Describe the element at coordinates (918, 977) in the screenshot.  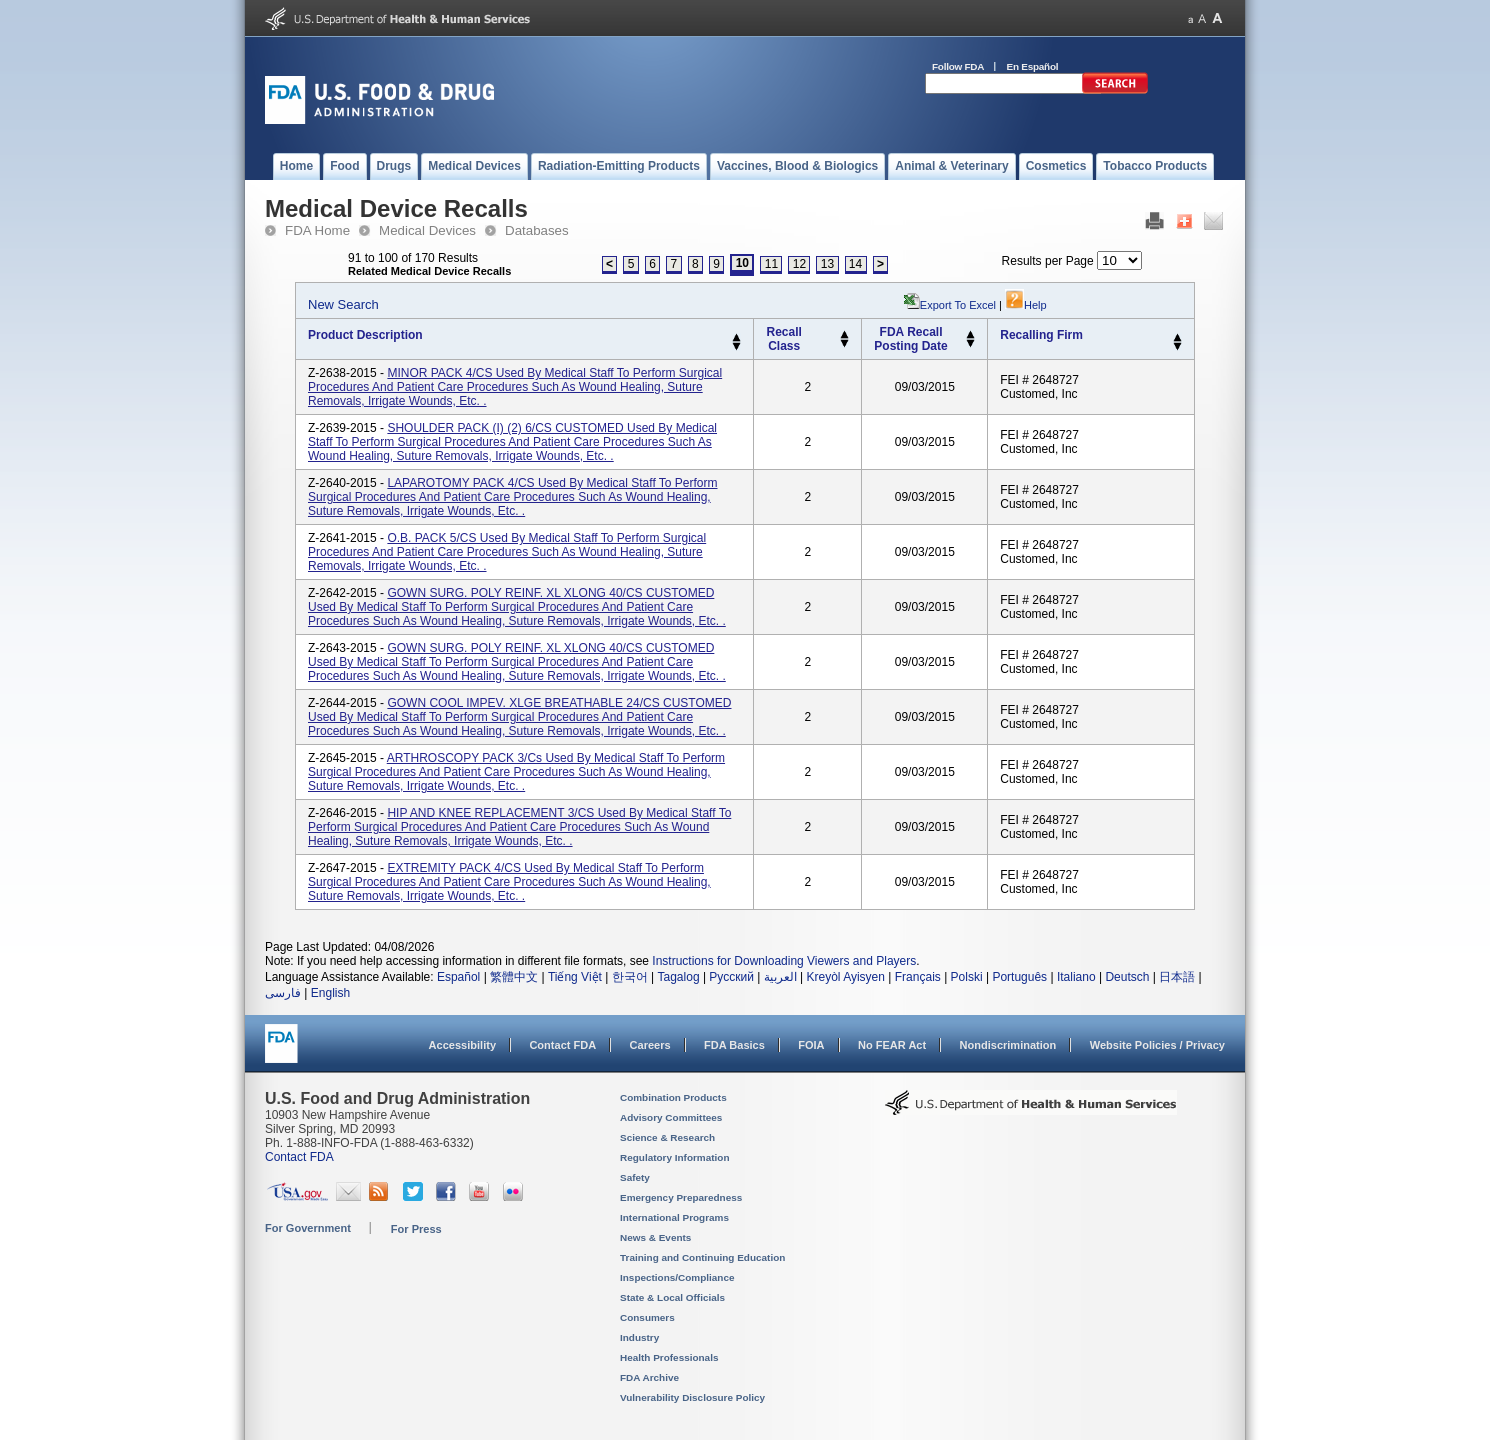
I see `Français` at that location.